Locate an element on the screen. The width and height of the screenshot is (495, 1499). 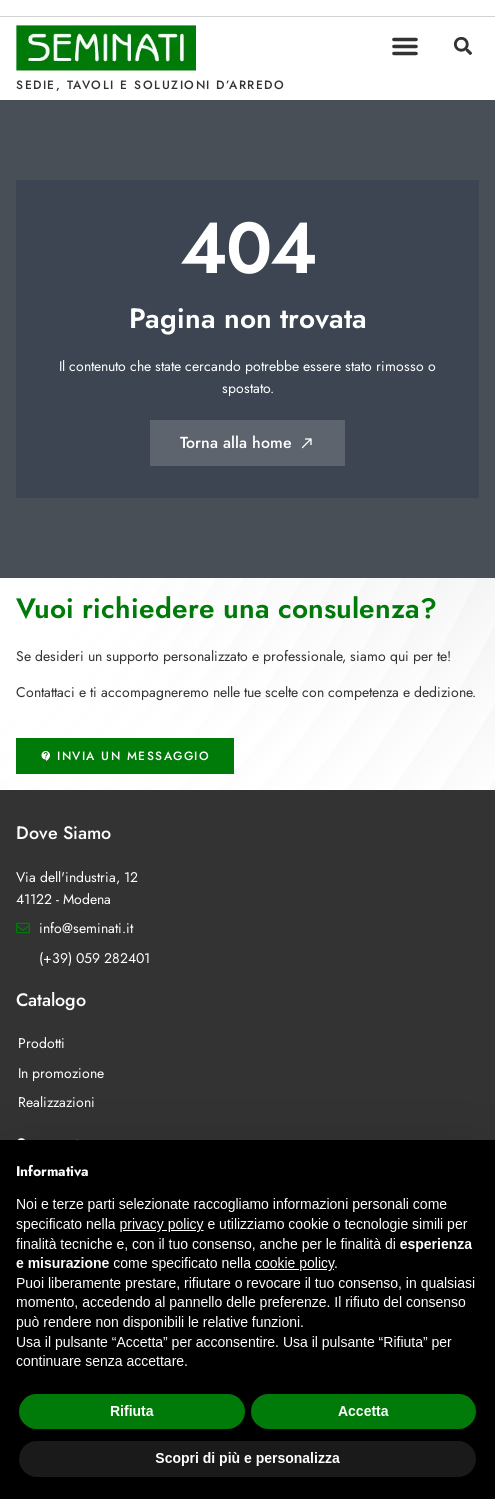
Accetta [button] is located at coordinates (363, 1411).